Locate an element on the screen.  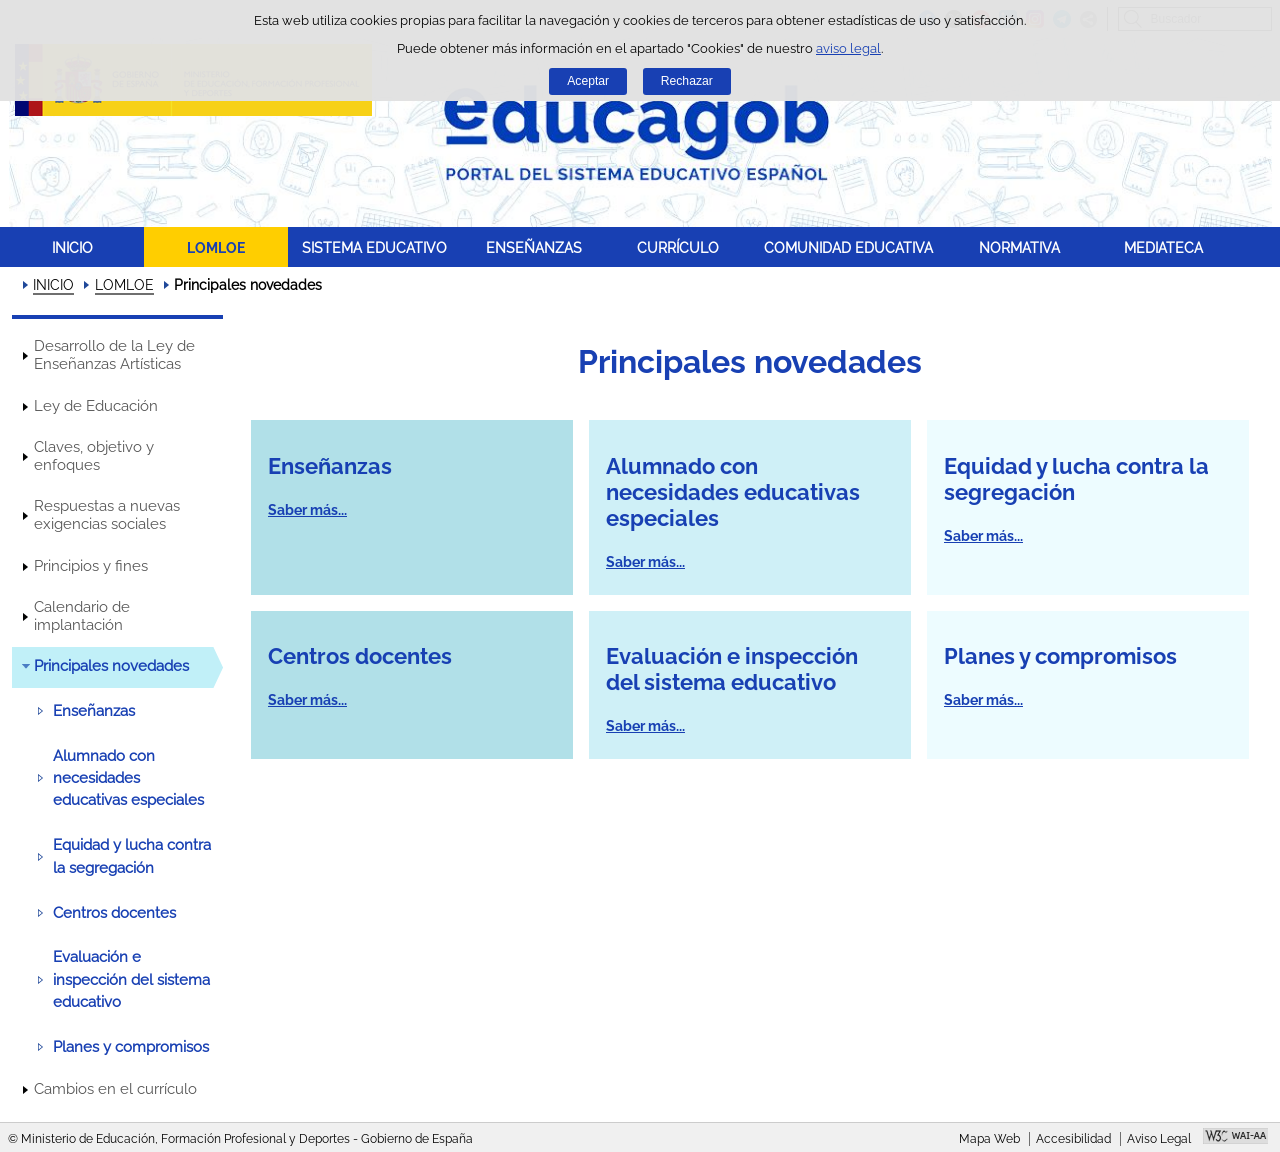
Aceptar is located at coordinates (588, 81).